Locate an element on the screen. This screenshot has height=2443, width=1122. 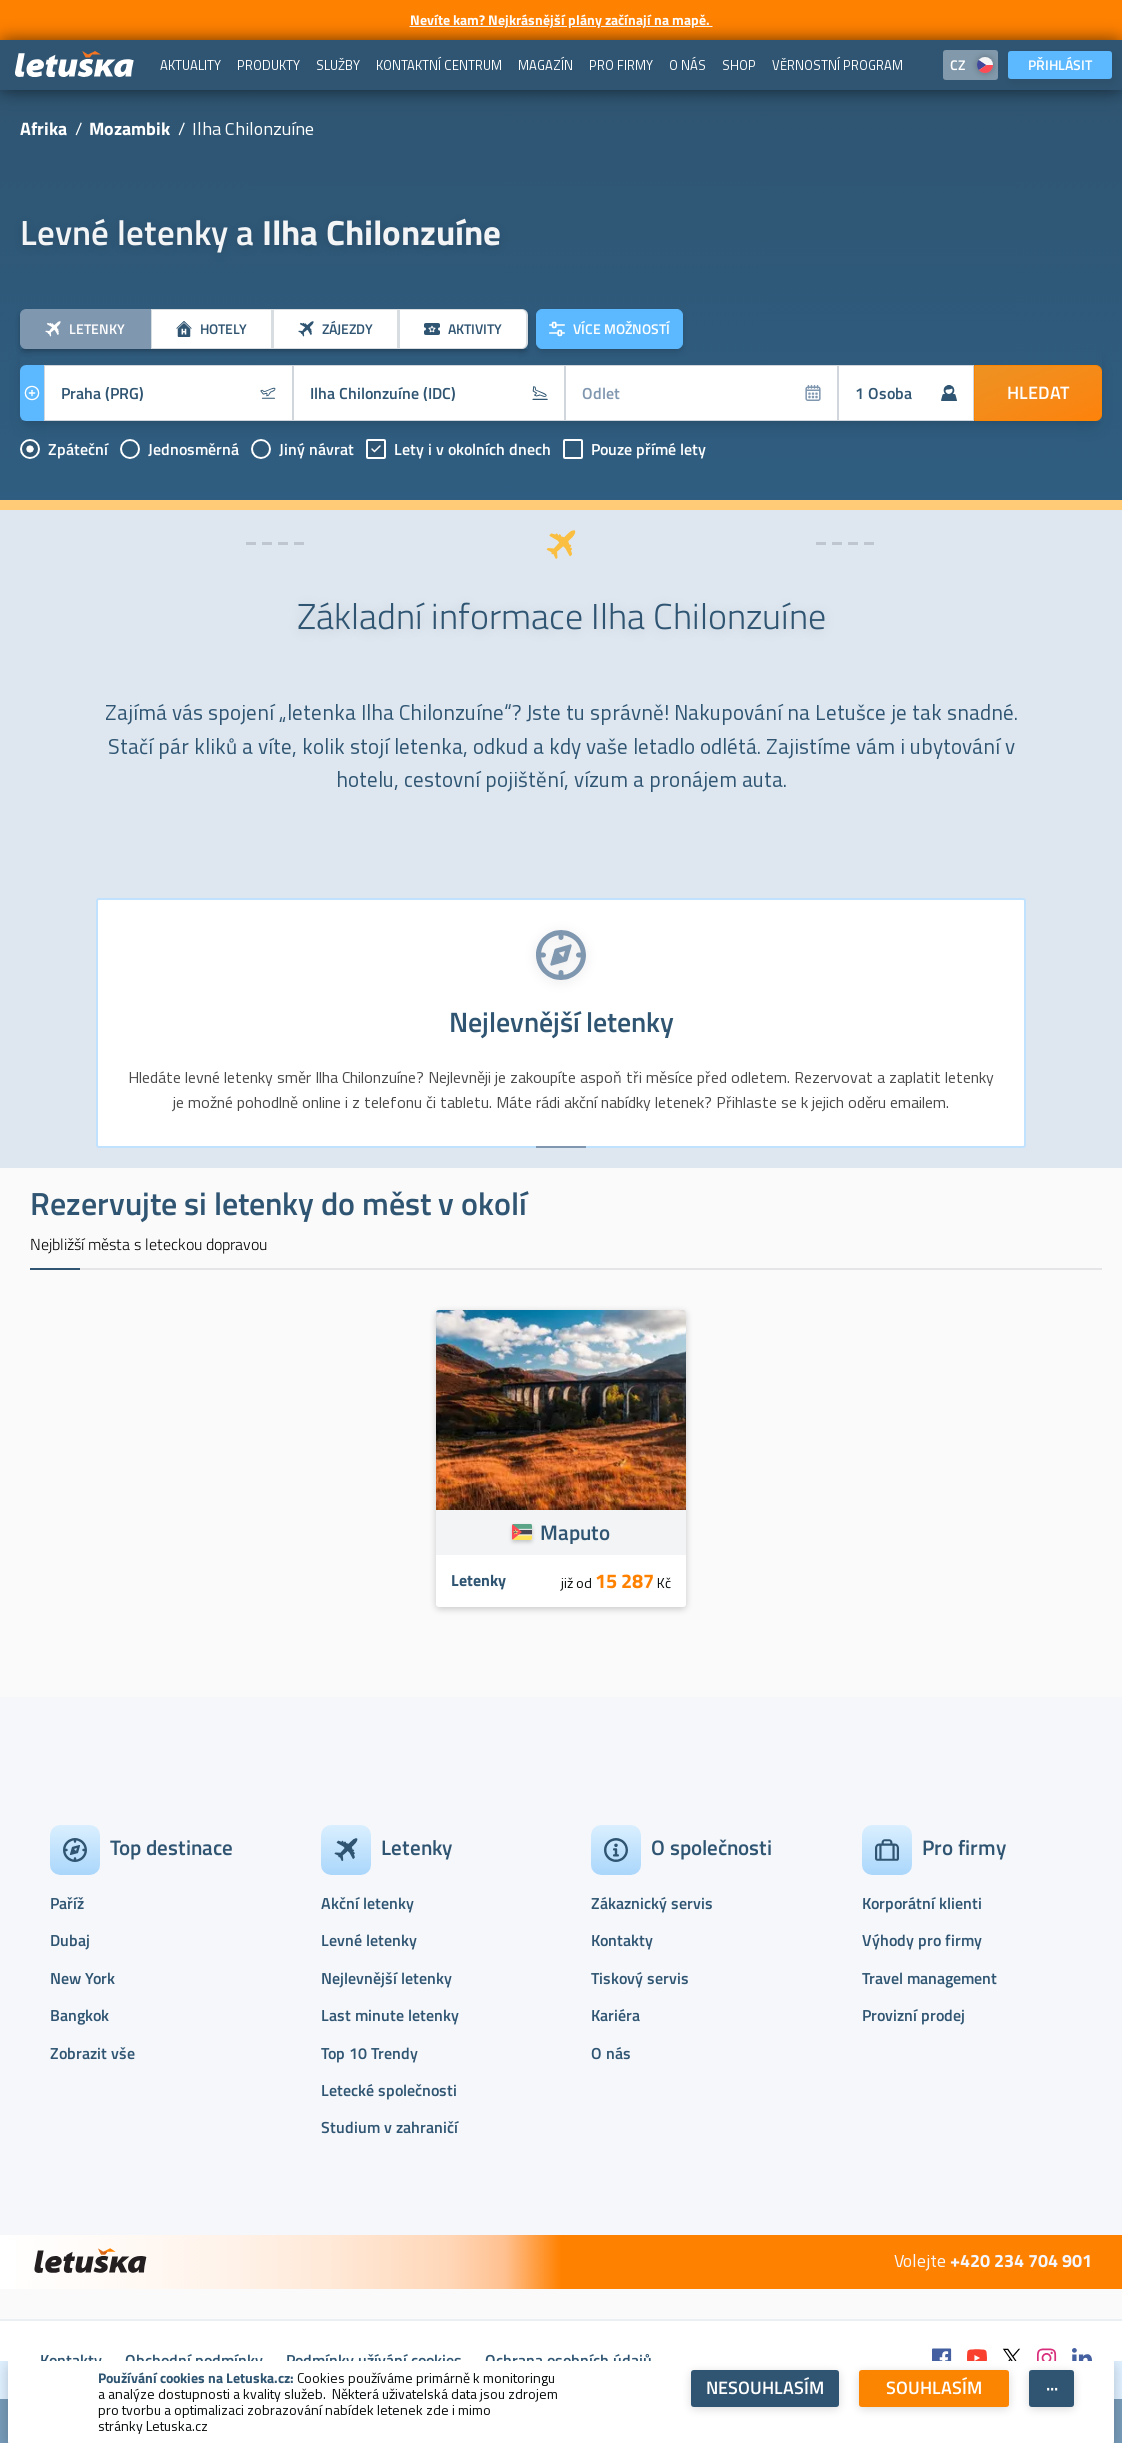
Výhody pro firmy is located at coordinates (922, 1940).